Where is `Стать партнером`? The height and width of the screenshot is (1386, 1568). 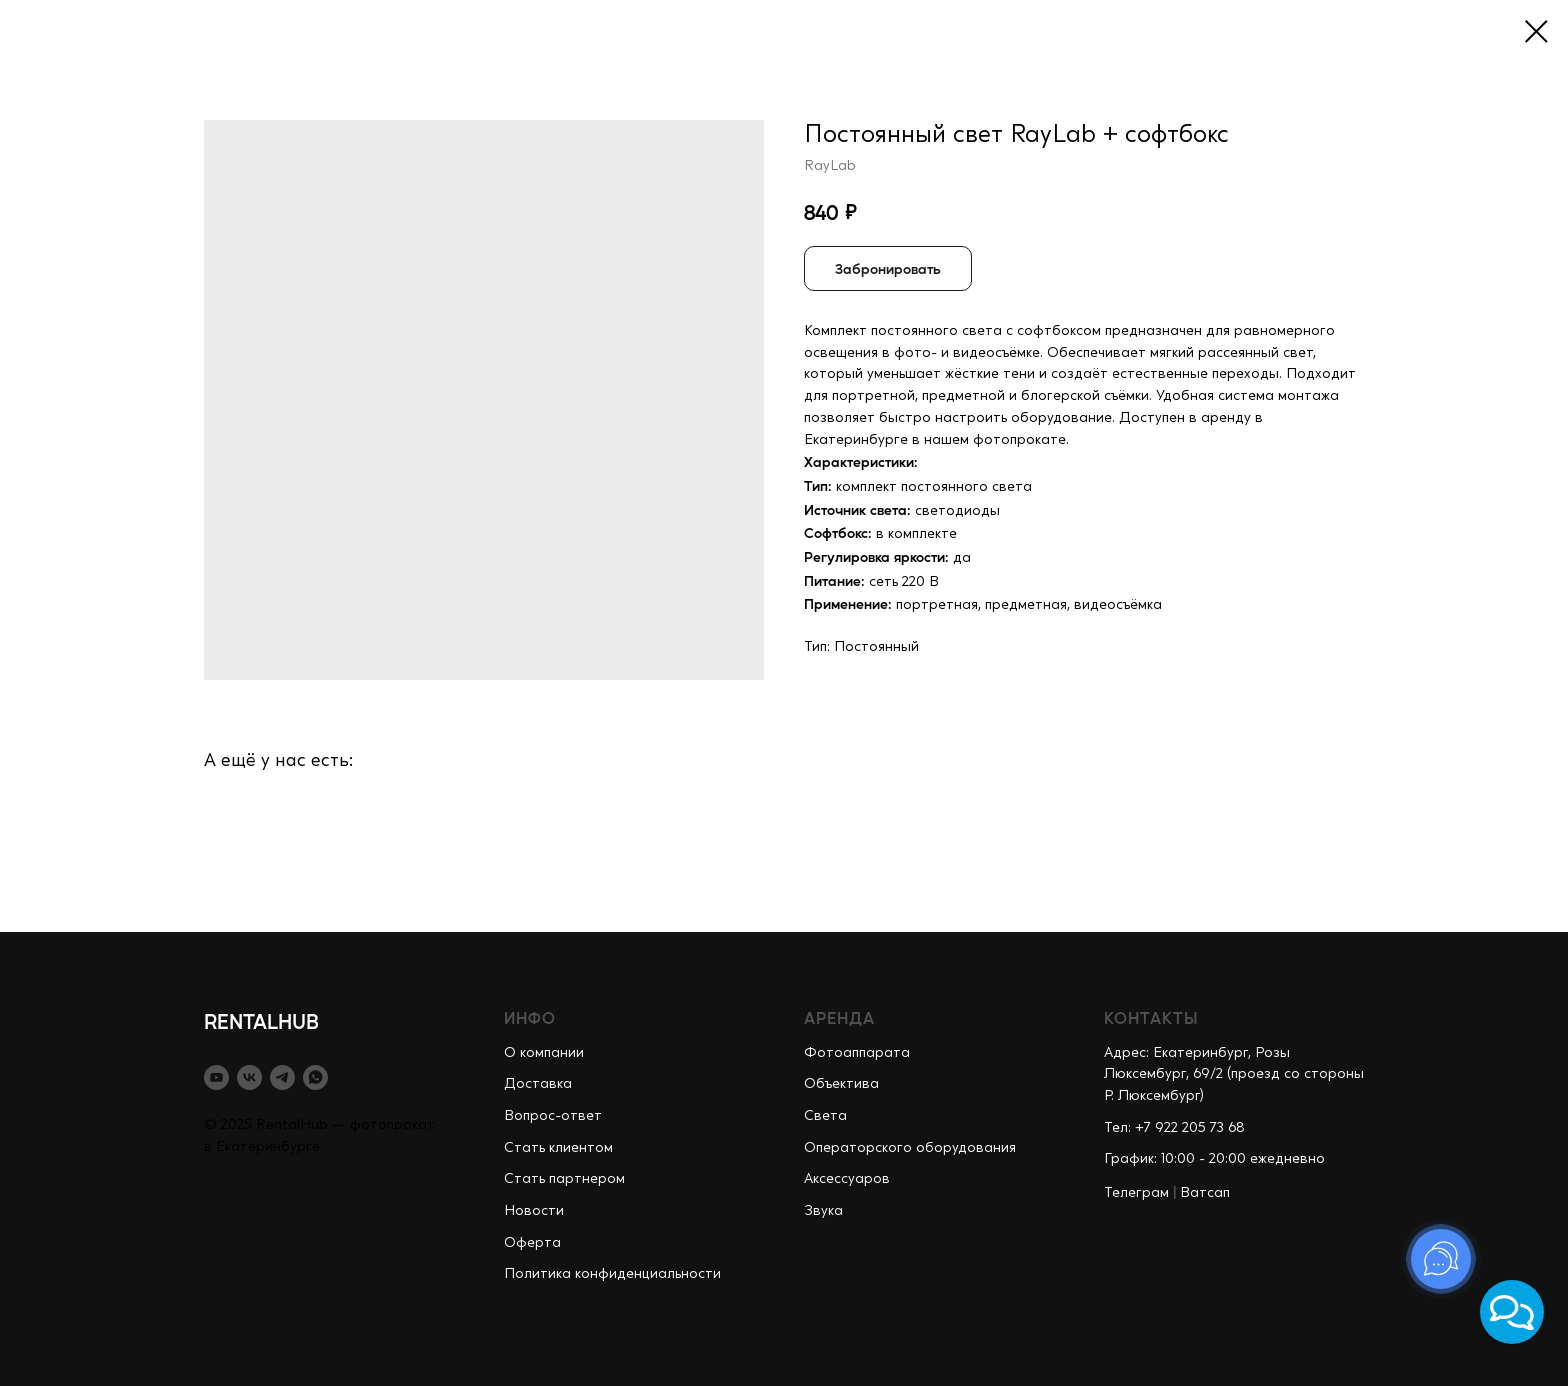 Стать партнером is located at coordinates (564, 1179).